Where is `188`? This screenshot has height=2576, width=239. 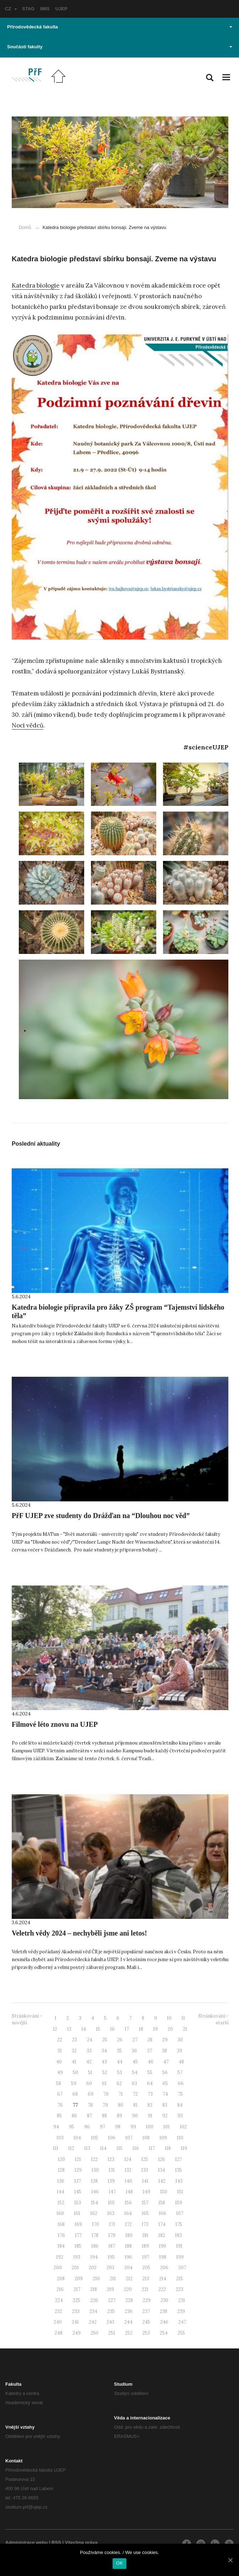 188 is located at coordinates (128, 2246).